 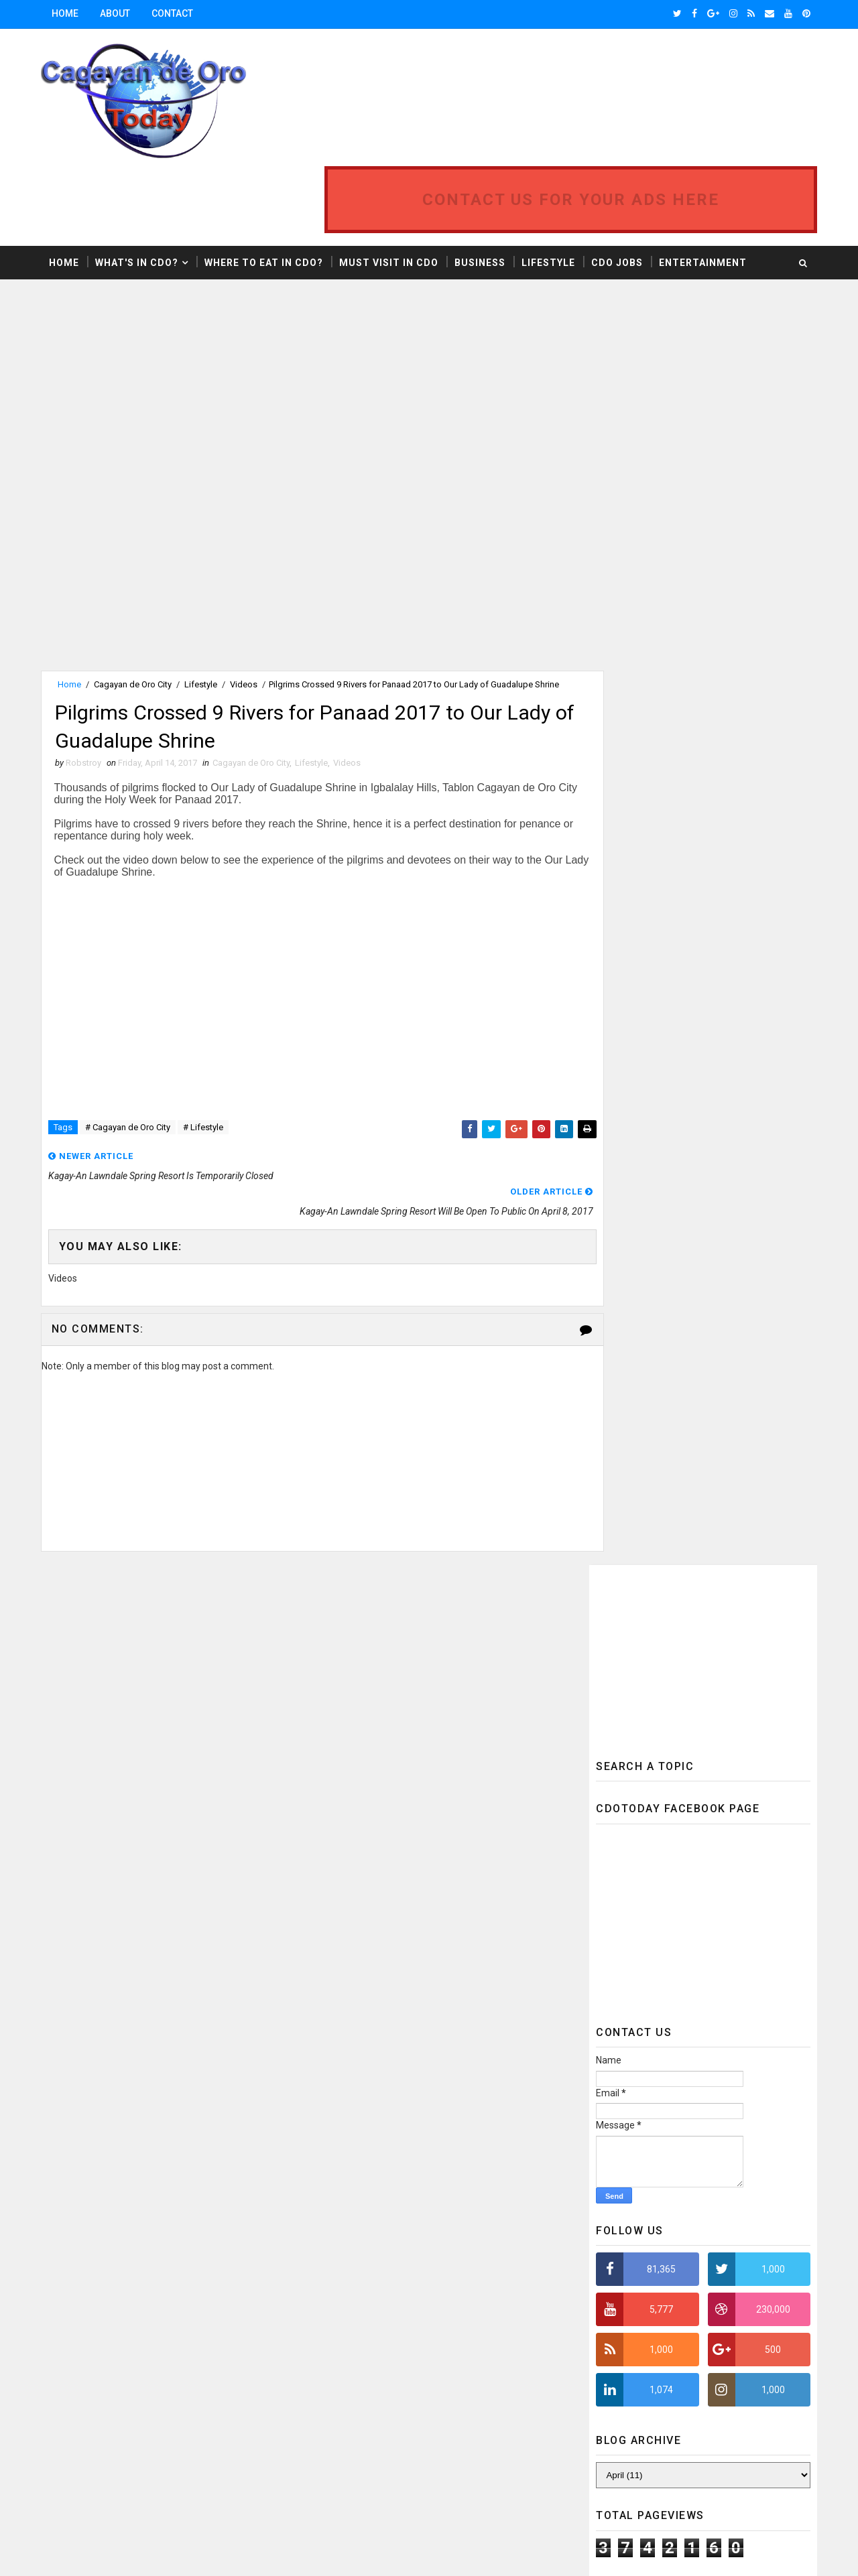 I want to click on Hotel, so click(x=477, y=2112).